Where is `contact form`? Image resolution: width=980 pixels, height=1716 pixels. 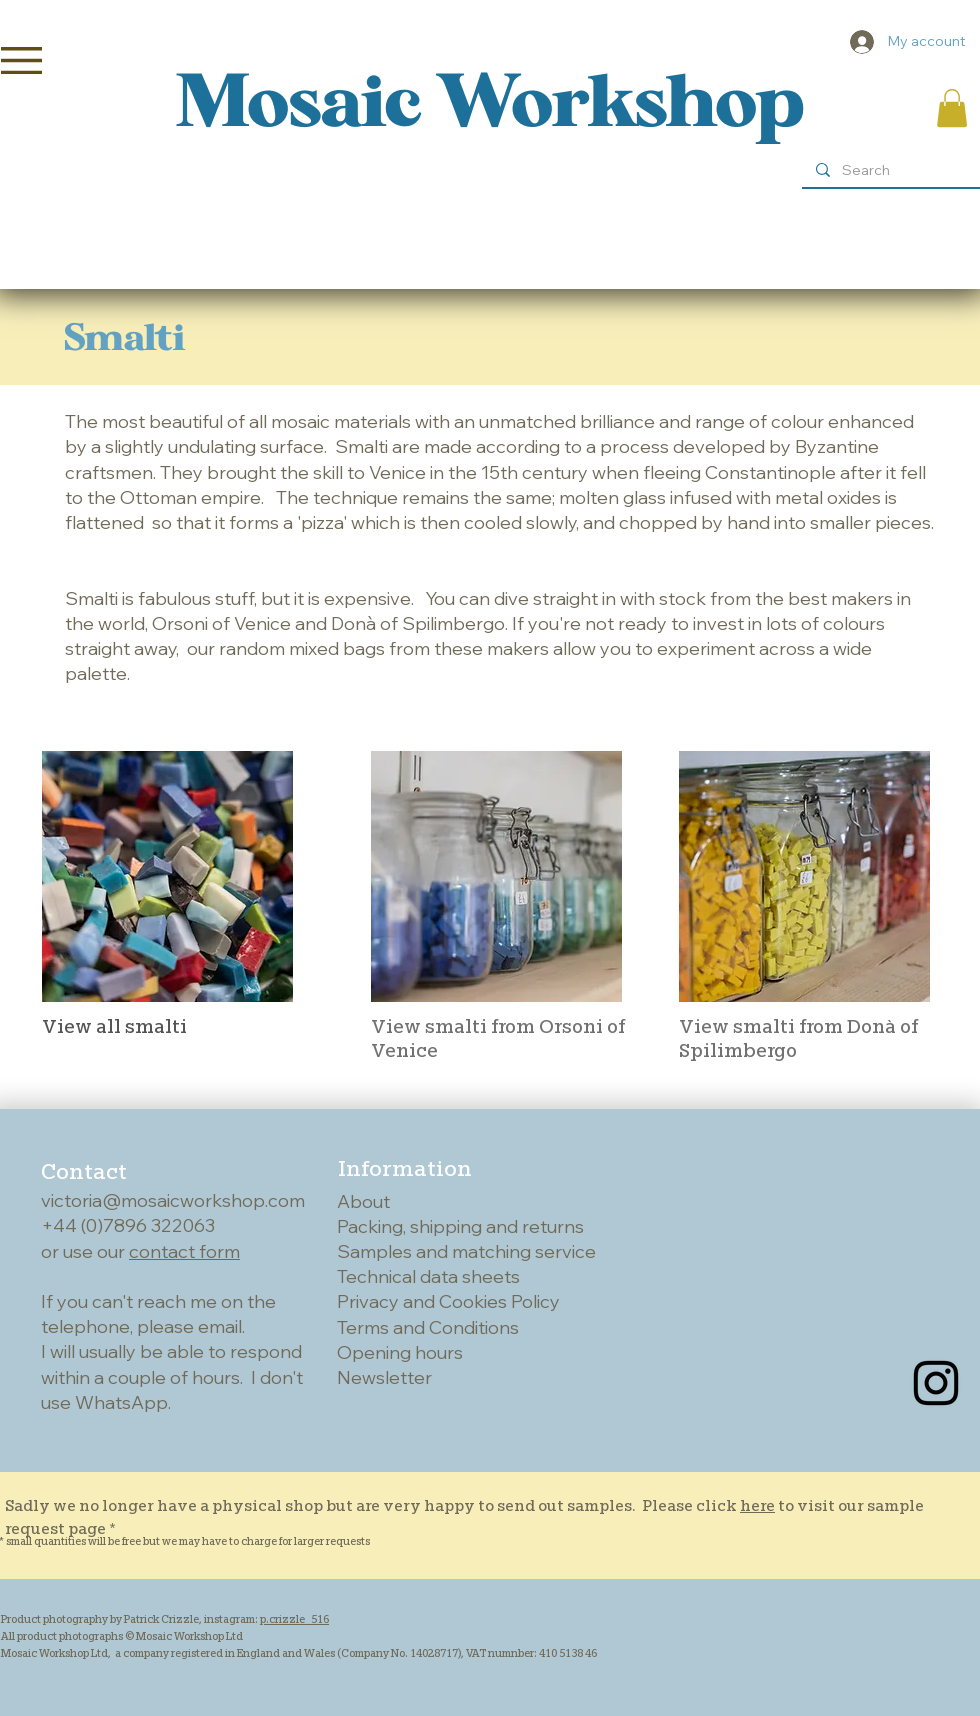
contact form is located at coordinates (184, 1251).